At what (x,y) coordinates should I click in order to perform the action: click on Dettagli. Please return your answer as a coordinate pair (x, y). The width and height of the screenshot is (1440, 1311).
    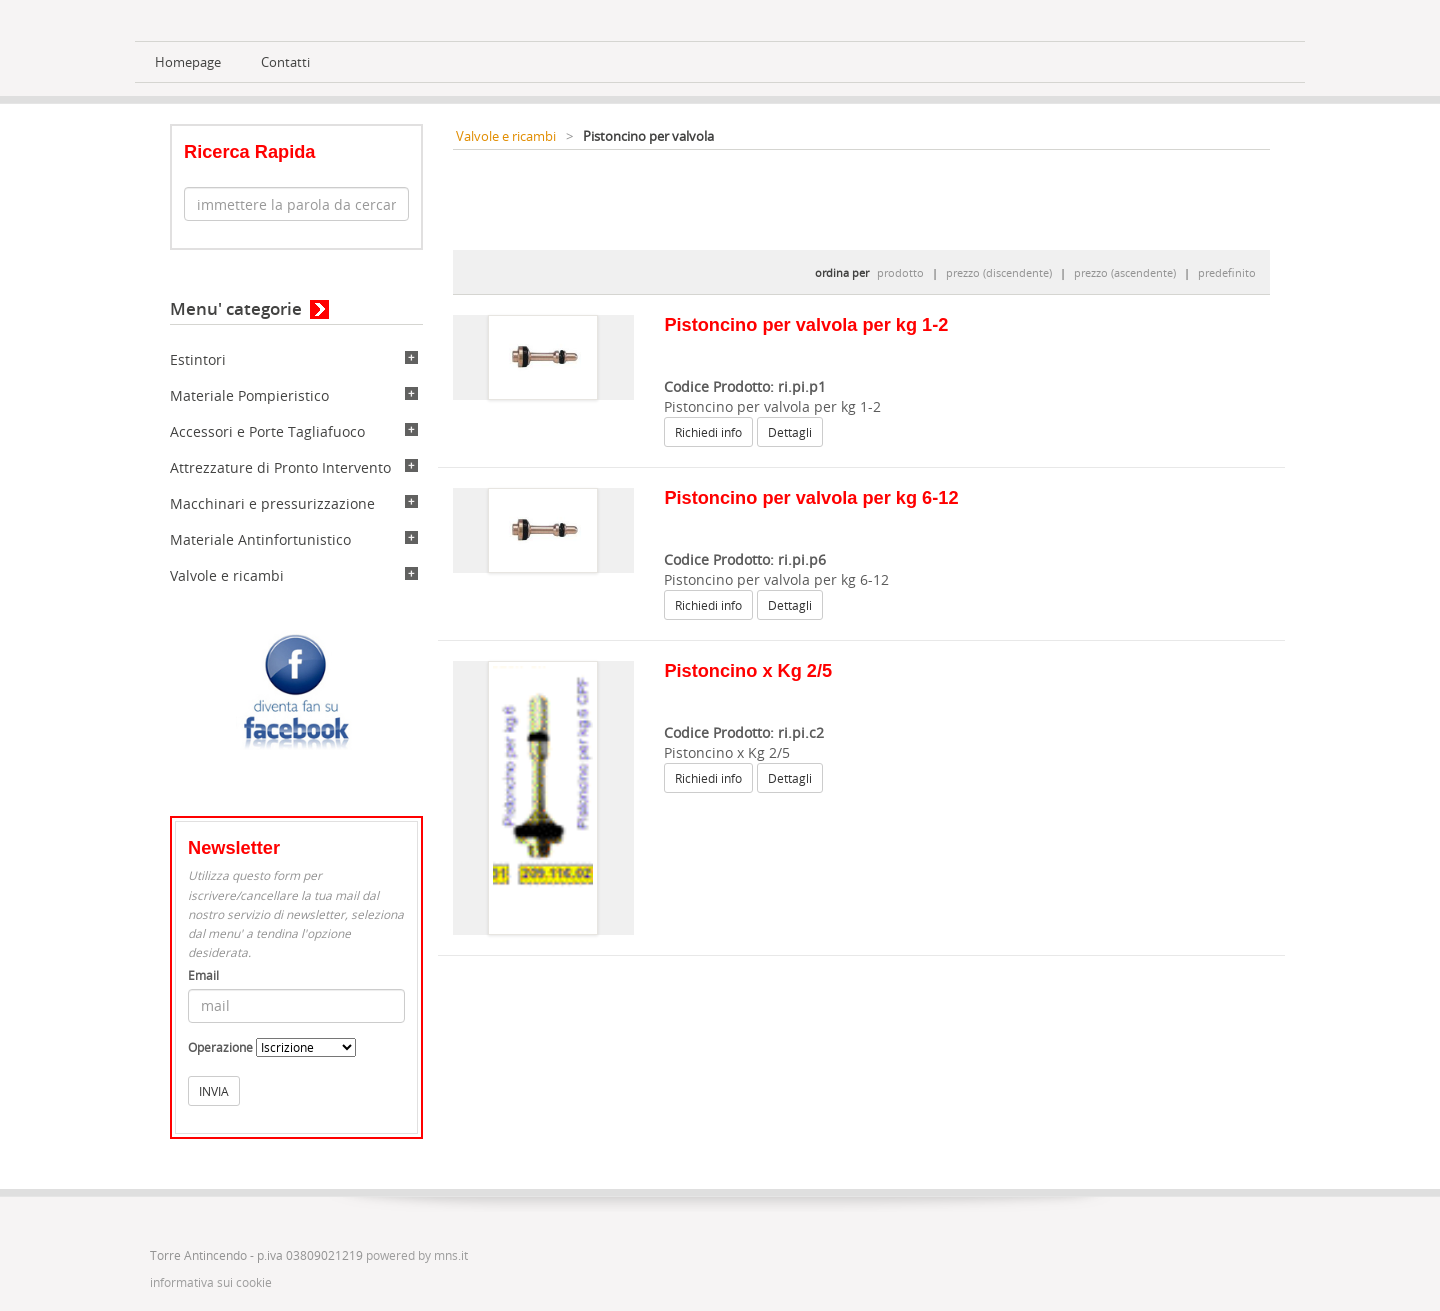
    Looking at the image, I should click on (790, 432).